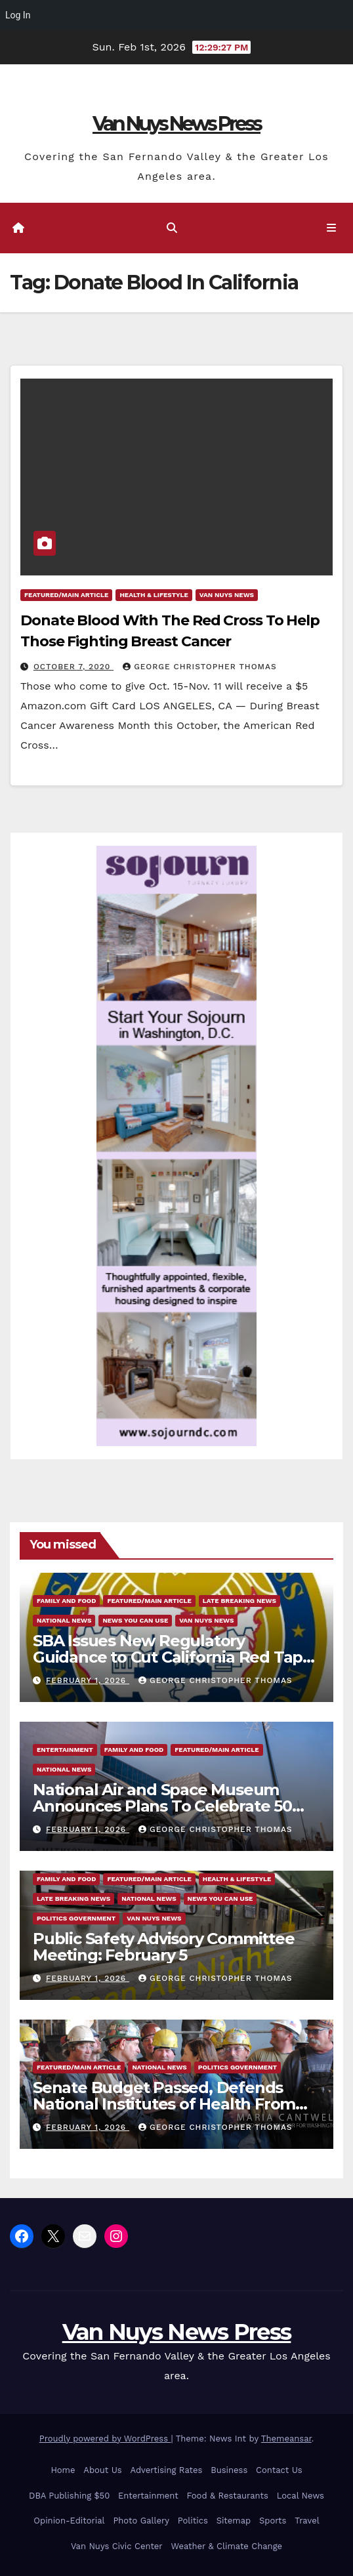  Describe the element at coordinates (172, 228) in the screenshot. I see `[button]` at that location.